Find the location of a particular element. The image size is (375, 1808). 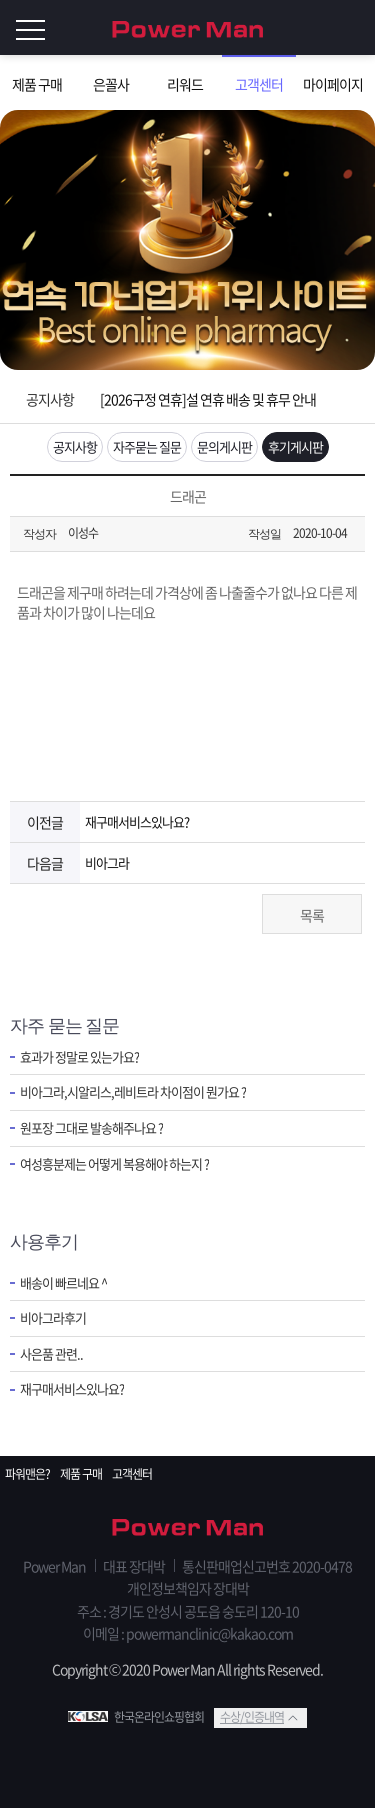

로그인 is located at coordinates (355, 28).